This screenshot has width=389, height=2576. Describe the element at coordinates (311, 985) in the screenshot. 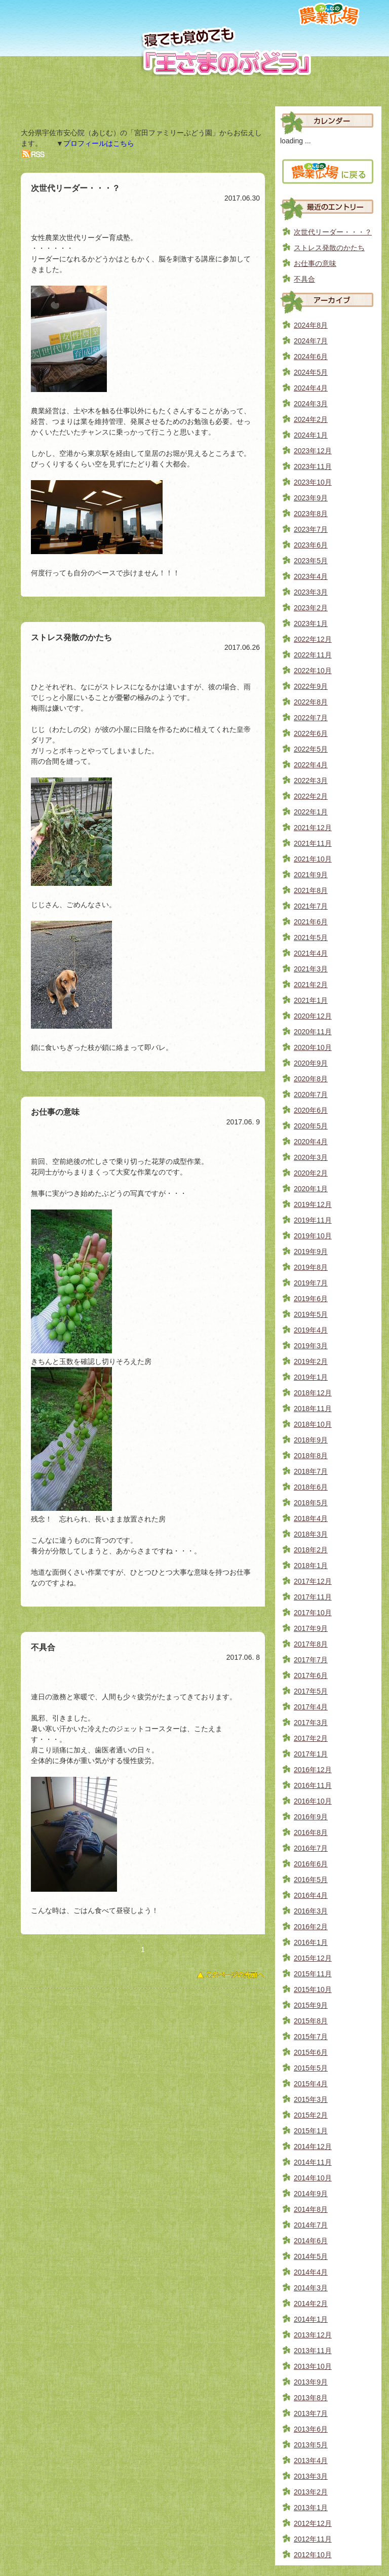

I see `2021年2月` at that location.